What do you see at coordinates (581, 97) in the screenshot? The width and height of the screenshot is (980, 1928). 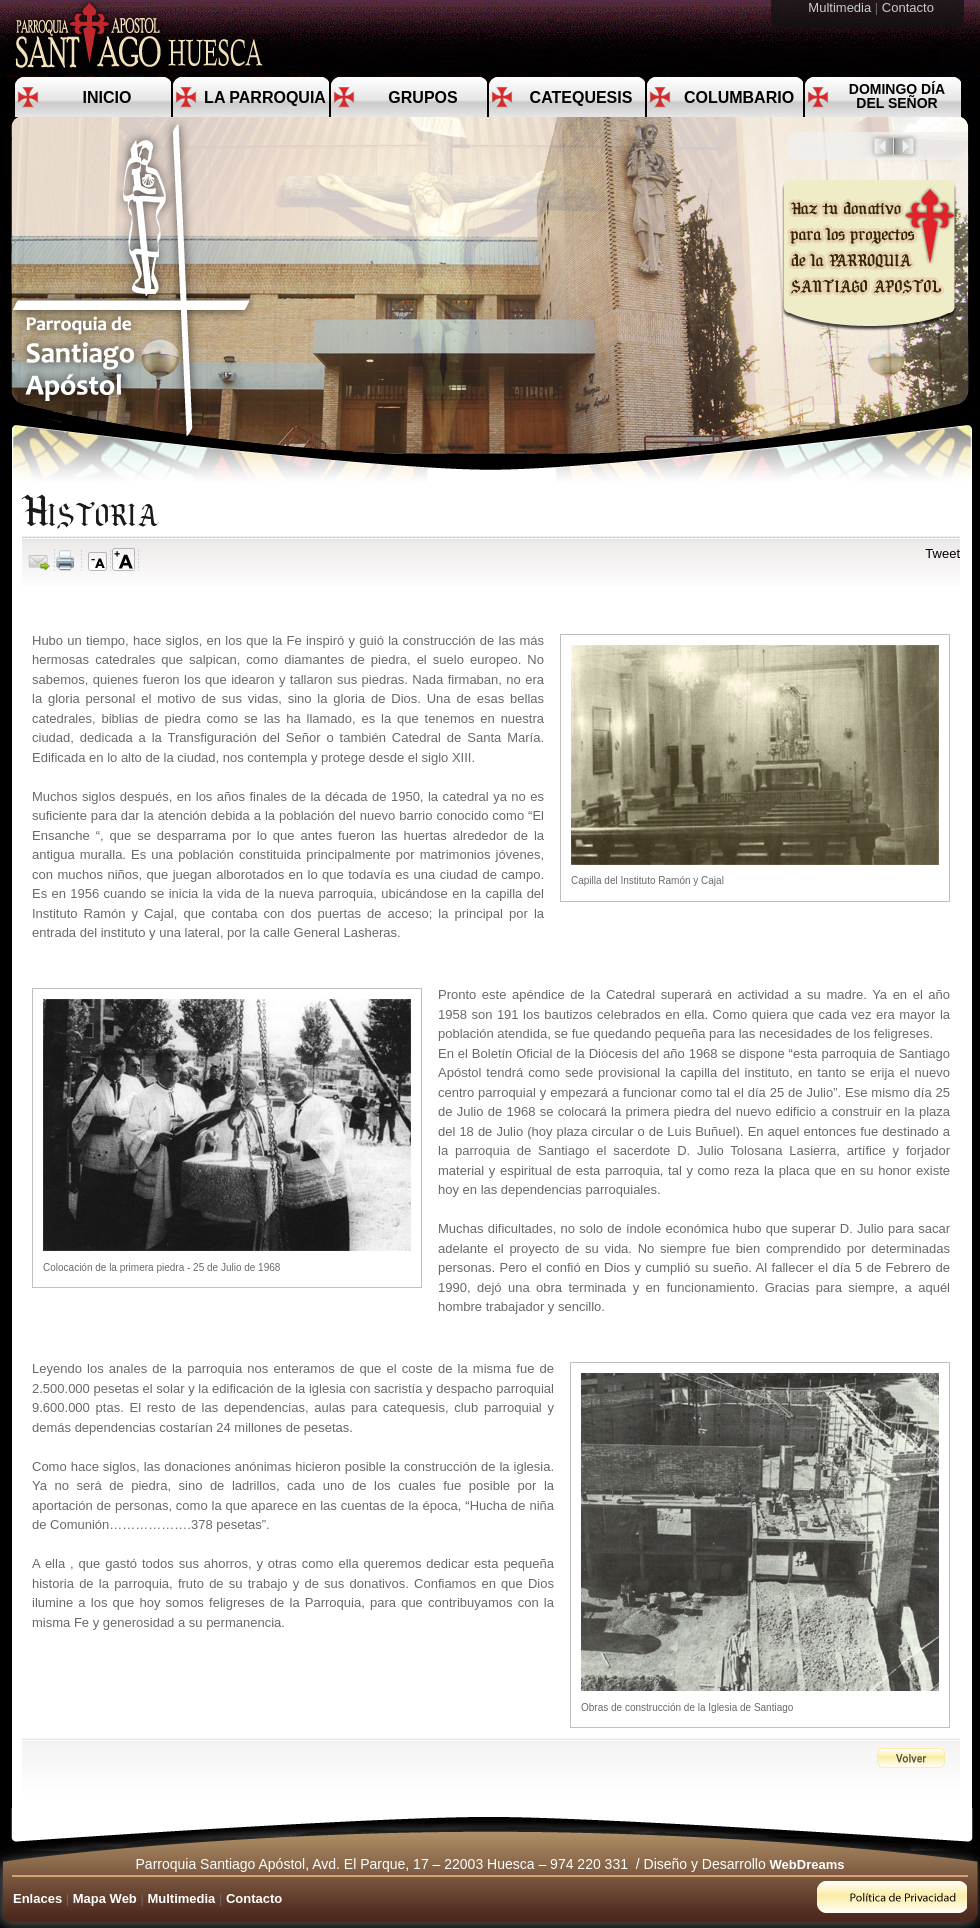 I see `Catequesis` at bounding box center [581, 97].